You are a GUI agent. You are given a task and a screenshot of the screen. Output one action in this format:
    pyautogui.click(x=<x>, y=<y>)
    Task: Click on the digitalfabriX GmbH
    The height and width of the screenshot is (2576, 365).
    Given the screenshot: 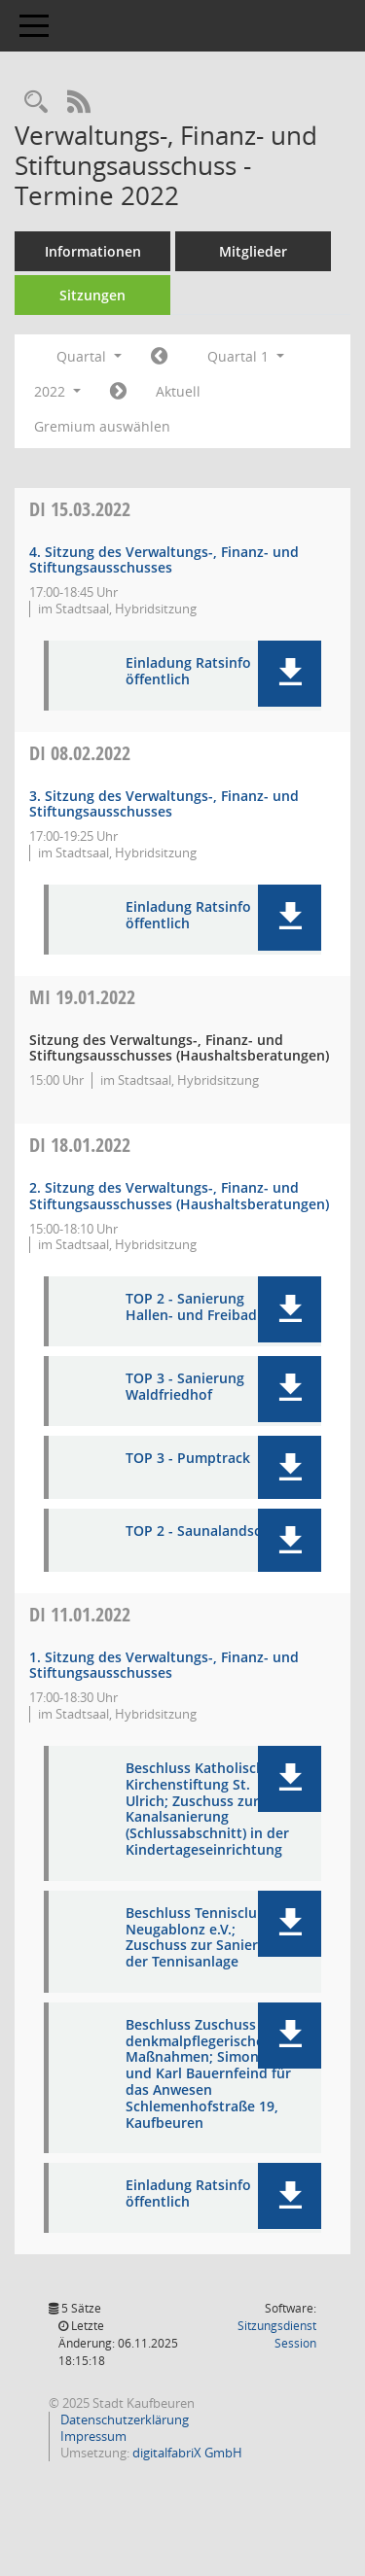 What is the action you would take?
    pyautogui.click(x=187, y=2452)
    